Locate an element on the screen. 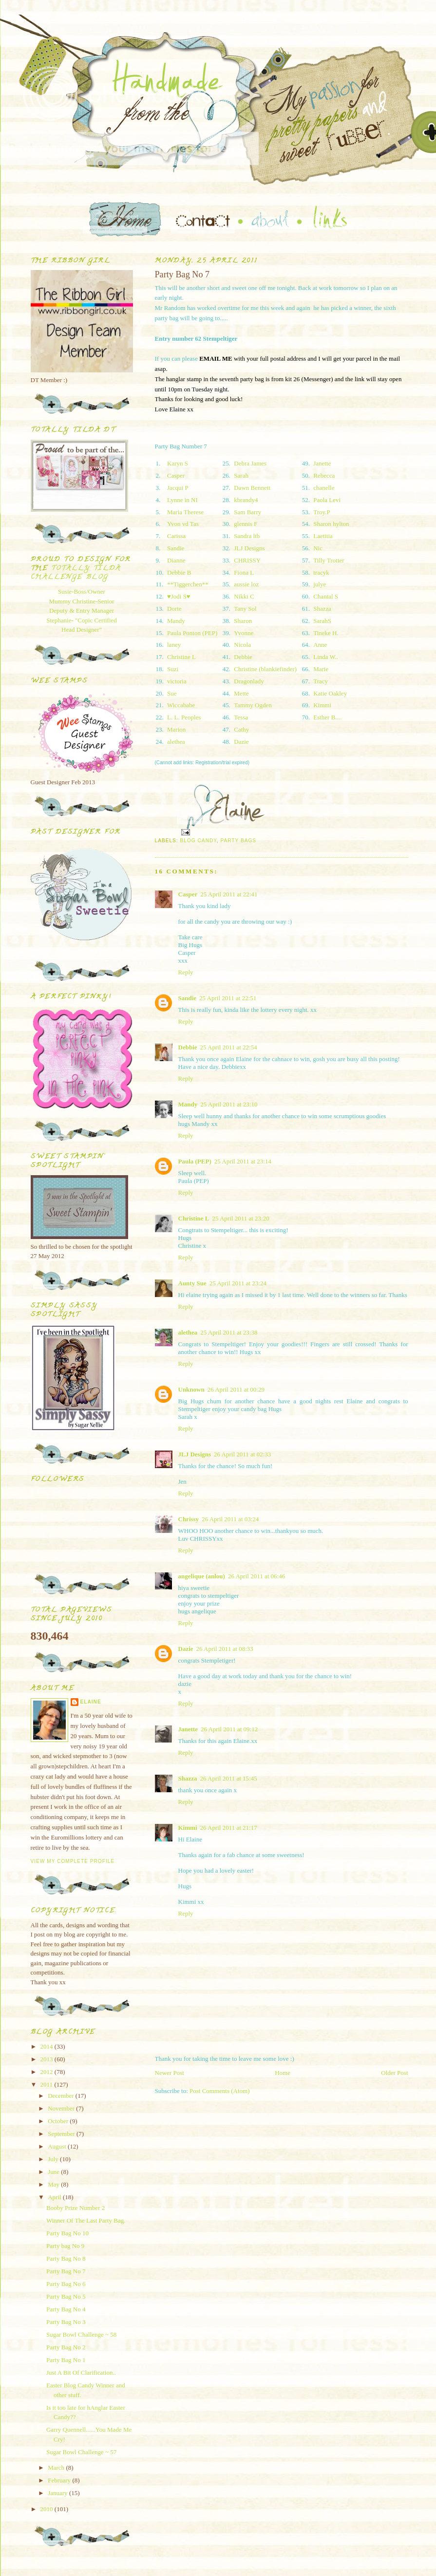 The width and height of the screenshot is (436, 2576). Party Bags is located at coordinates (238, 840).